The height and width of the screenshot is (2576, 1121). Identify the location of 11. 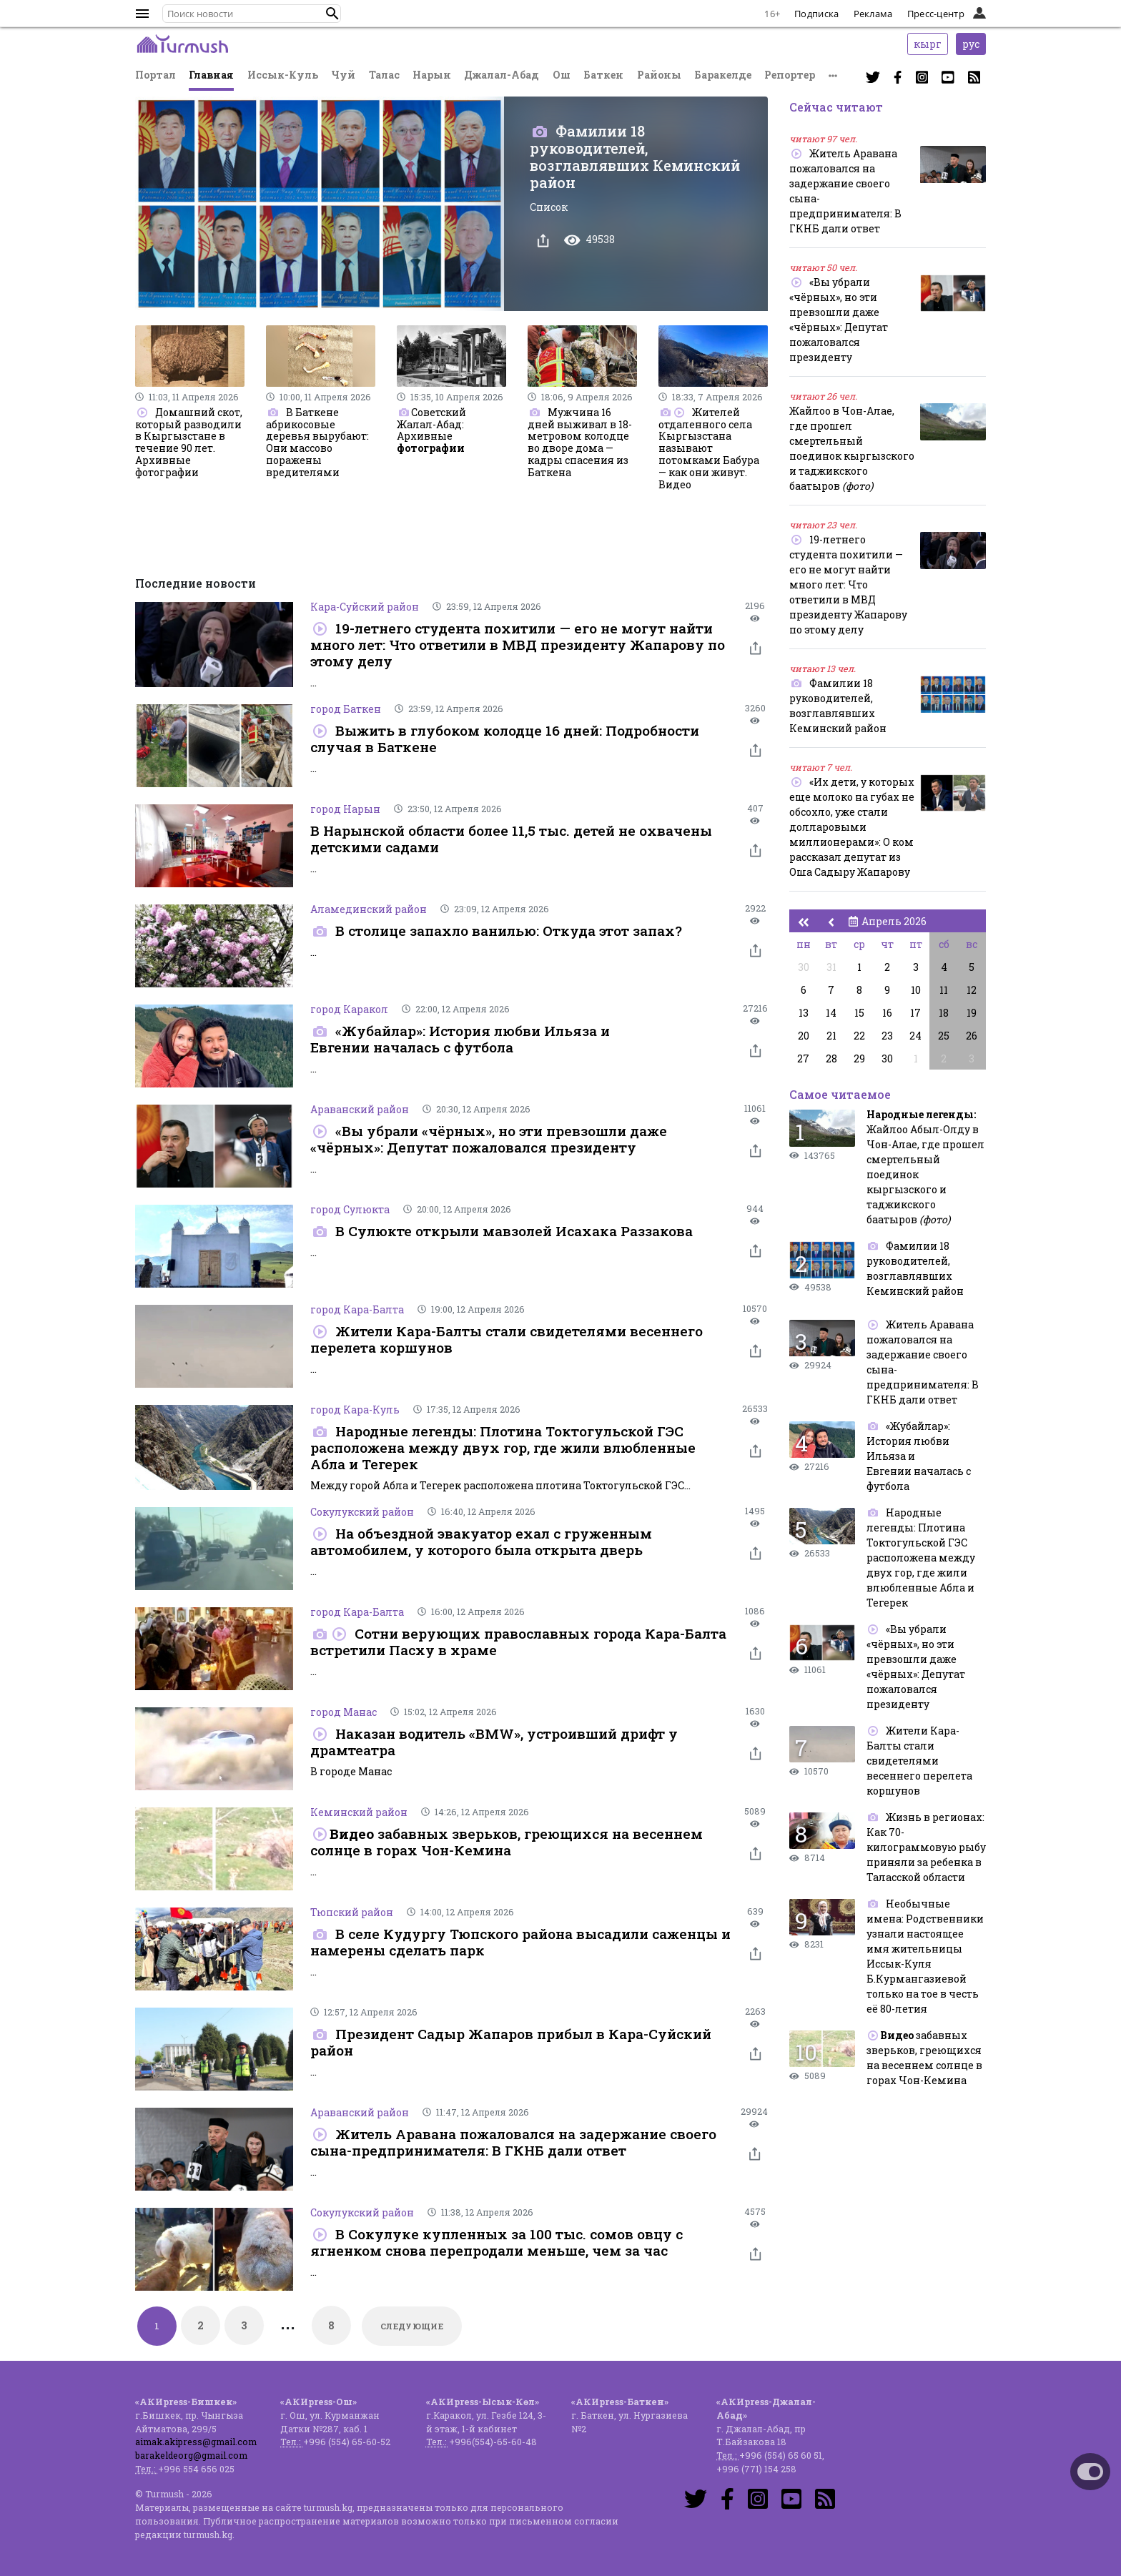
(943, 990).